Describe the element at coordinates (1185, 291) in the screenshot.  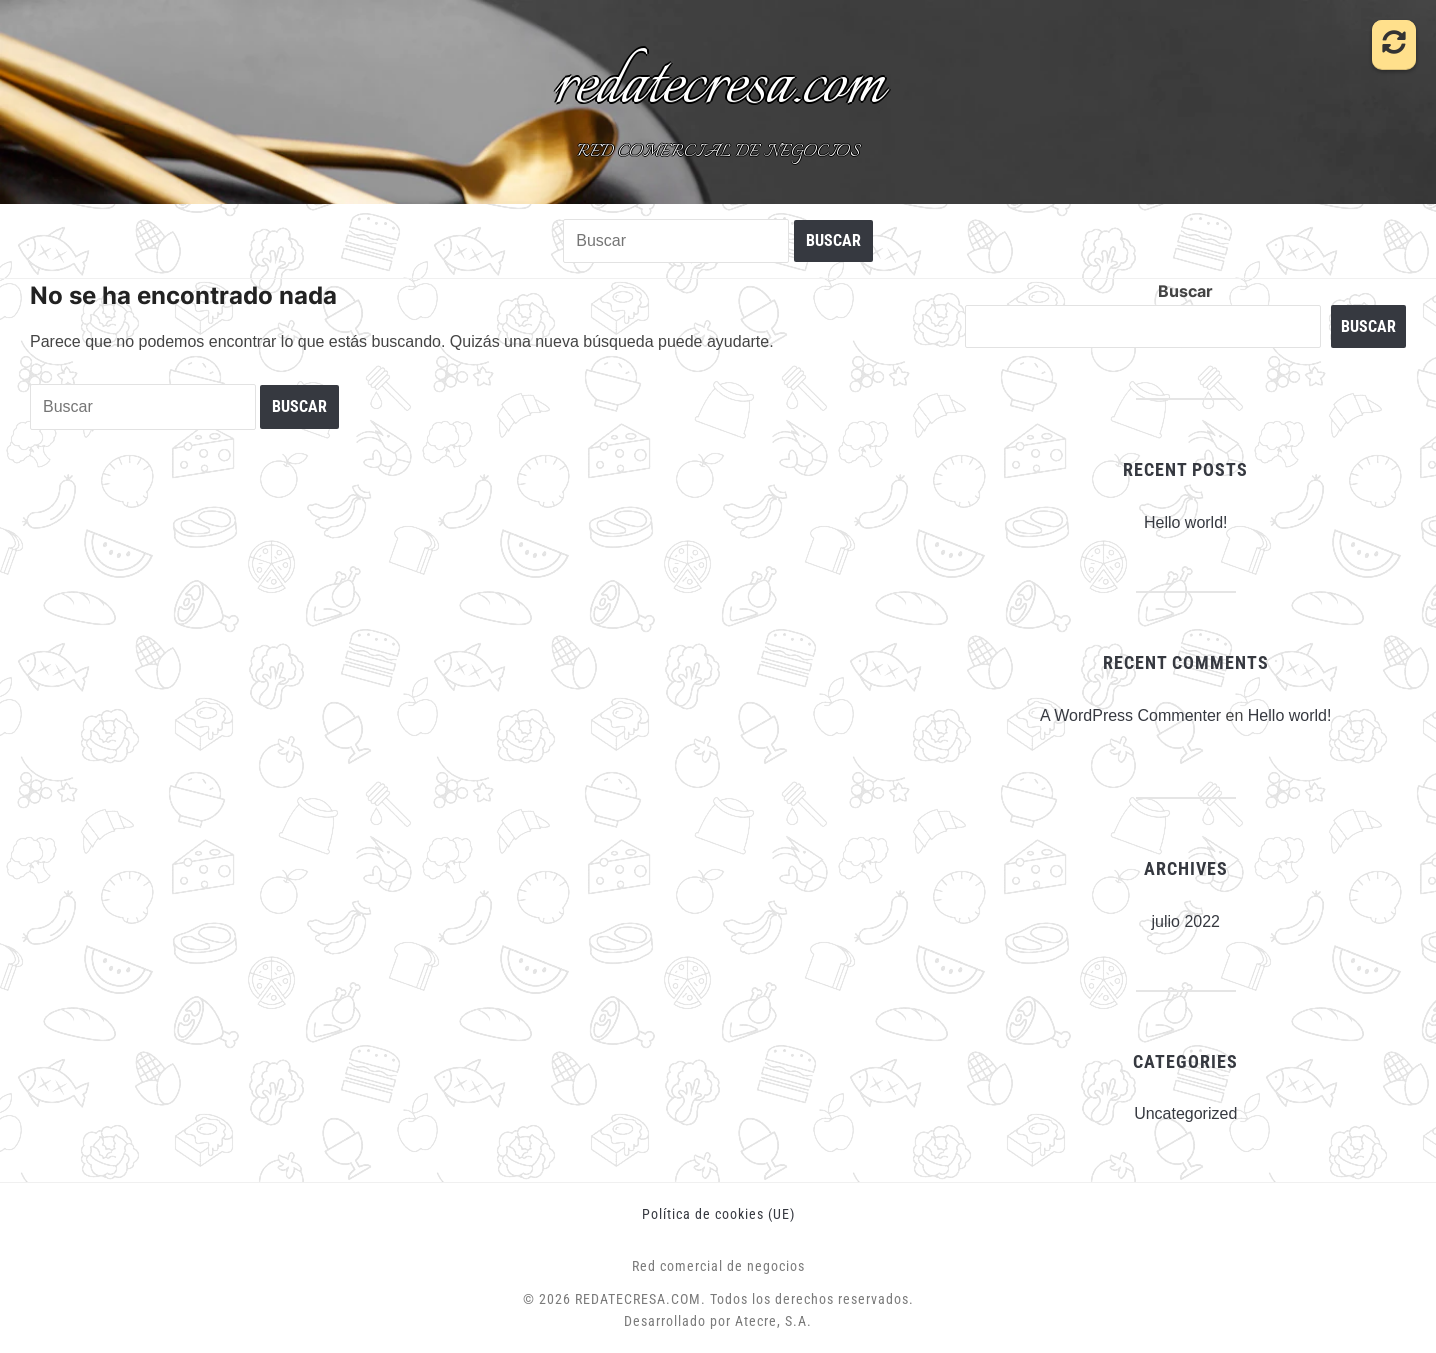
I see `Buscar` at that location.